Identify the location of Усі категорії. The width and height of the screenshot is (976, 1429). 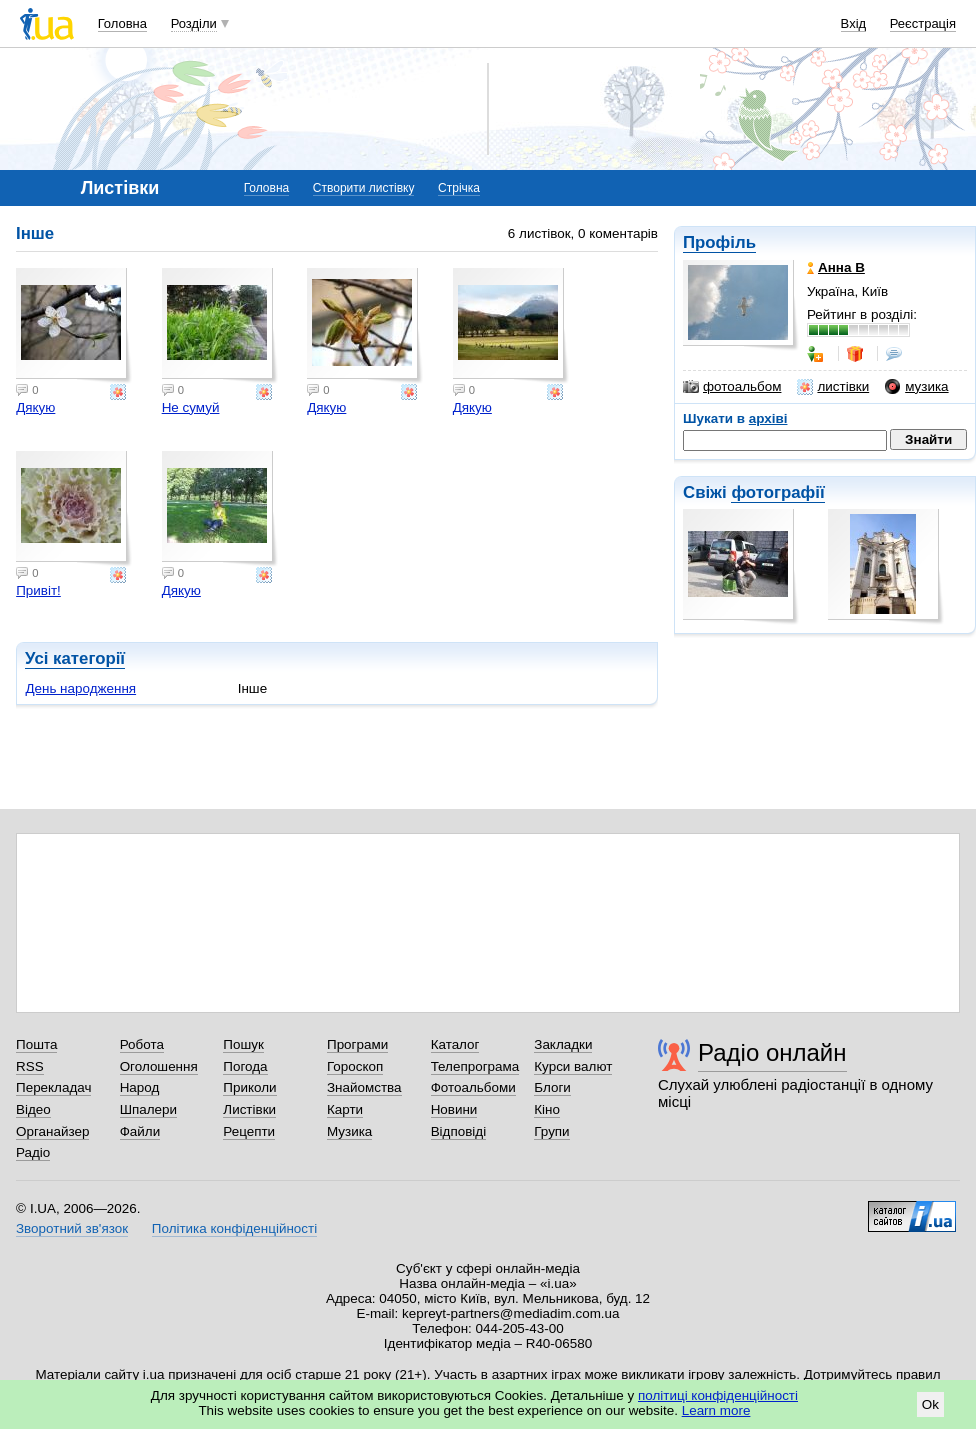
(75, 658).